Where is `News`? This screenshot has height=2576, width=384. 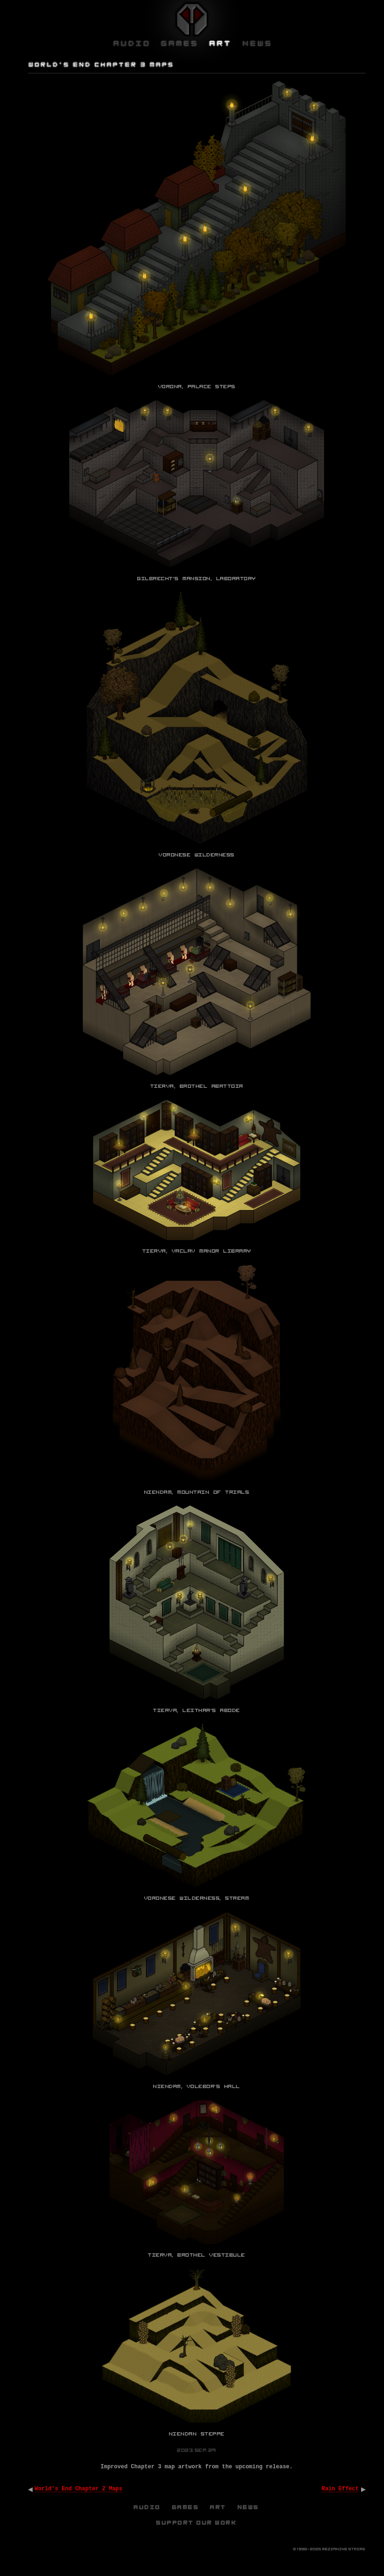 News is located at coordinates (248, 2507).